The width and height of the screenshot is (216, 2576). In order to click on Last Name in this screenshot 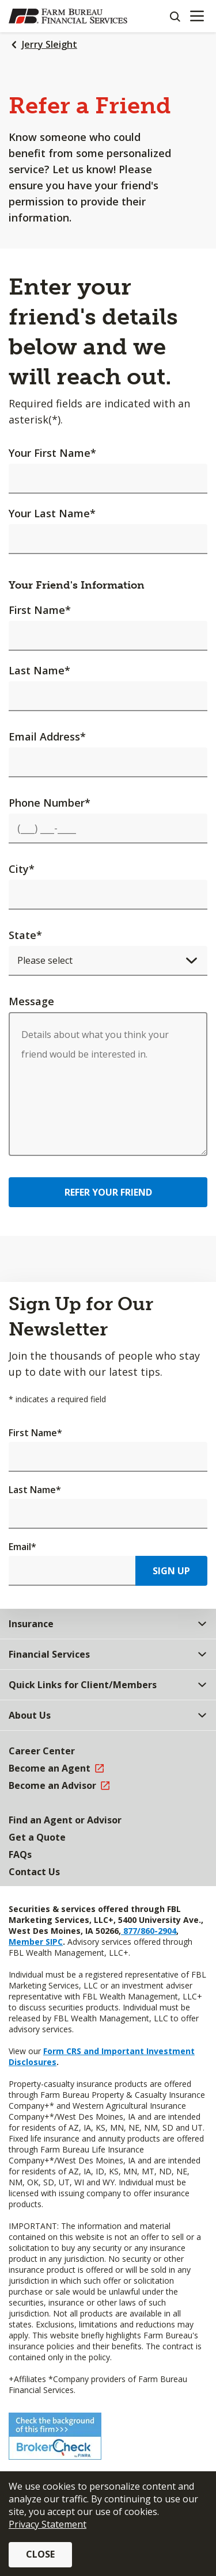, I will do `click(39, 670)`.